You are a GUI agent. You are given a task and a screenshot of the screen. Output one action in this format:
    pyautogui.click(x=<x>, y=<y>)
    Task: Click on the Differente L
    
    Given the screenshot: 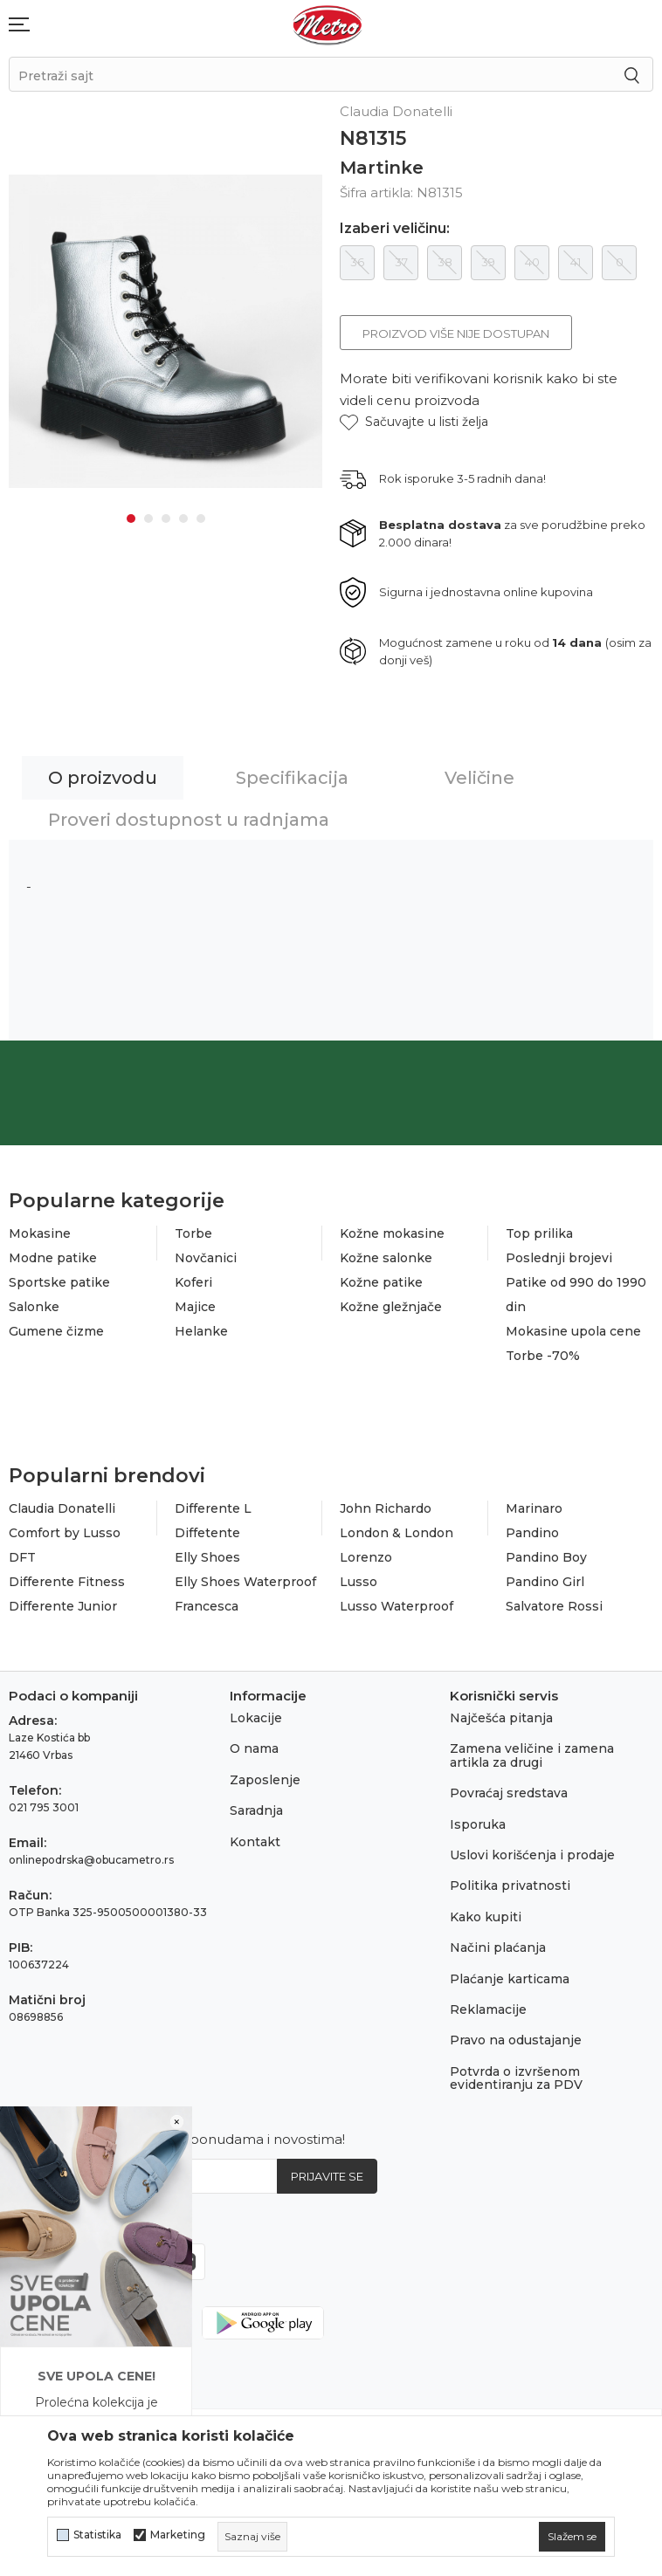 What is the action you would take?
    pyautogui.click(x=213, y=1508)
    